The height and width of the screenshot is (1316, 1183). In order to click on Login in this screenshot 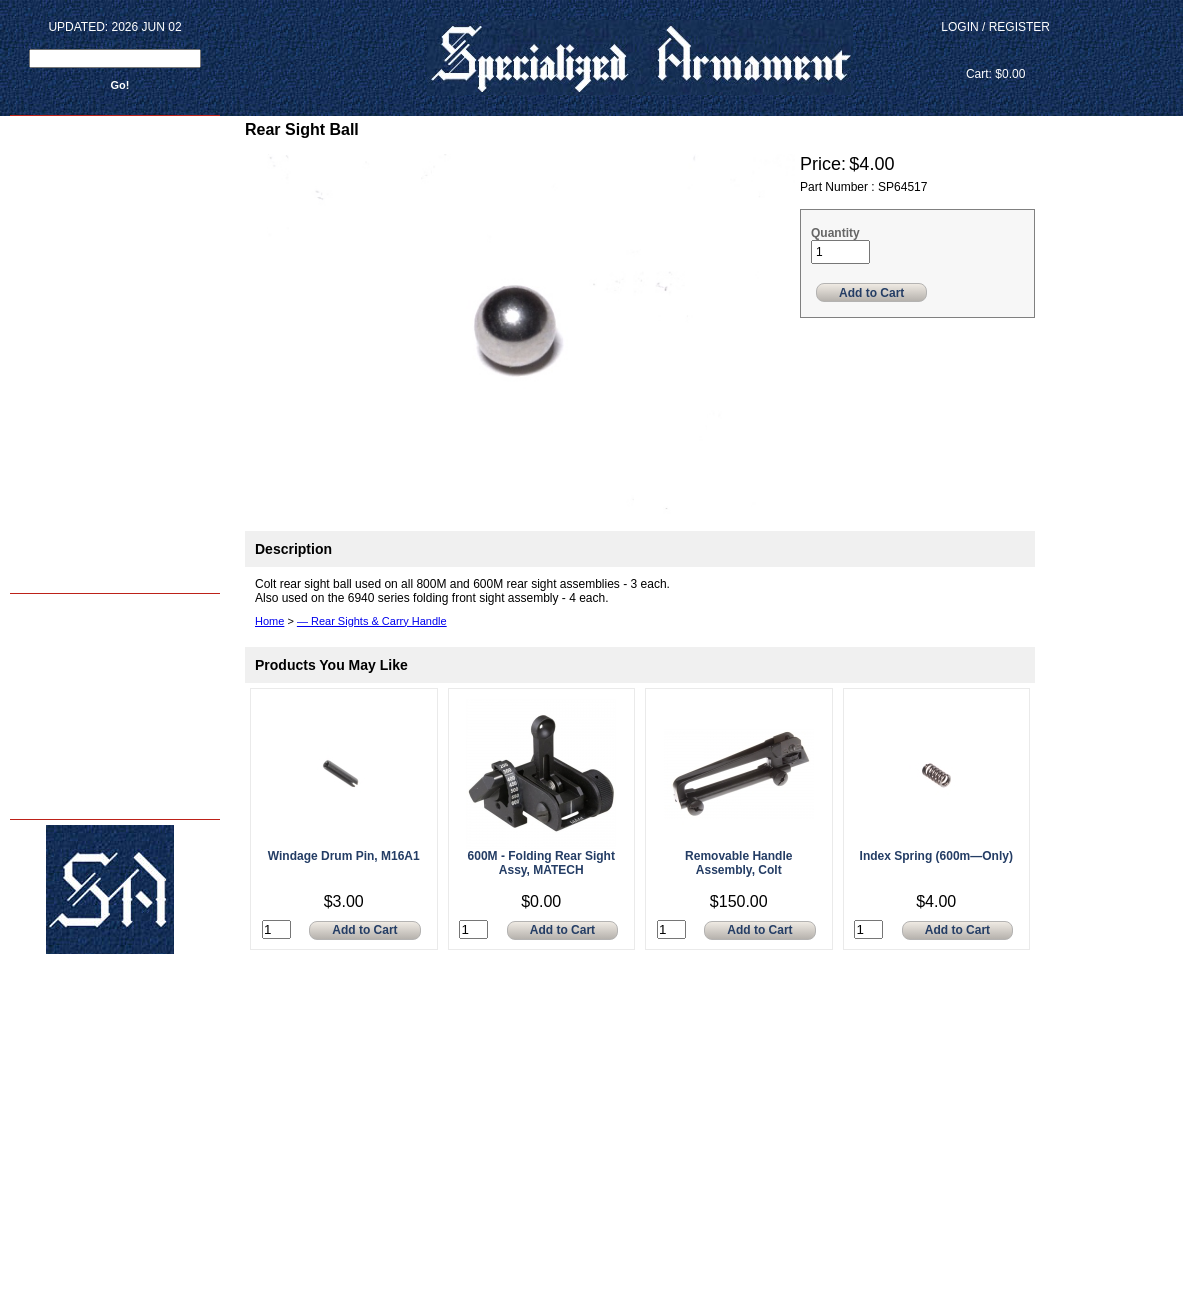, I will do `click(959, 27)`.